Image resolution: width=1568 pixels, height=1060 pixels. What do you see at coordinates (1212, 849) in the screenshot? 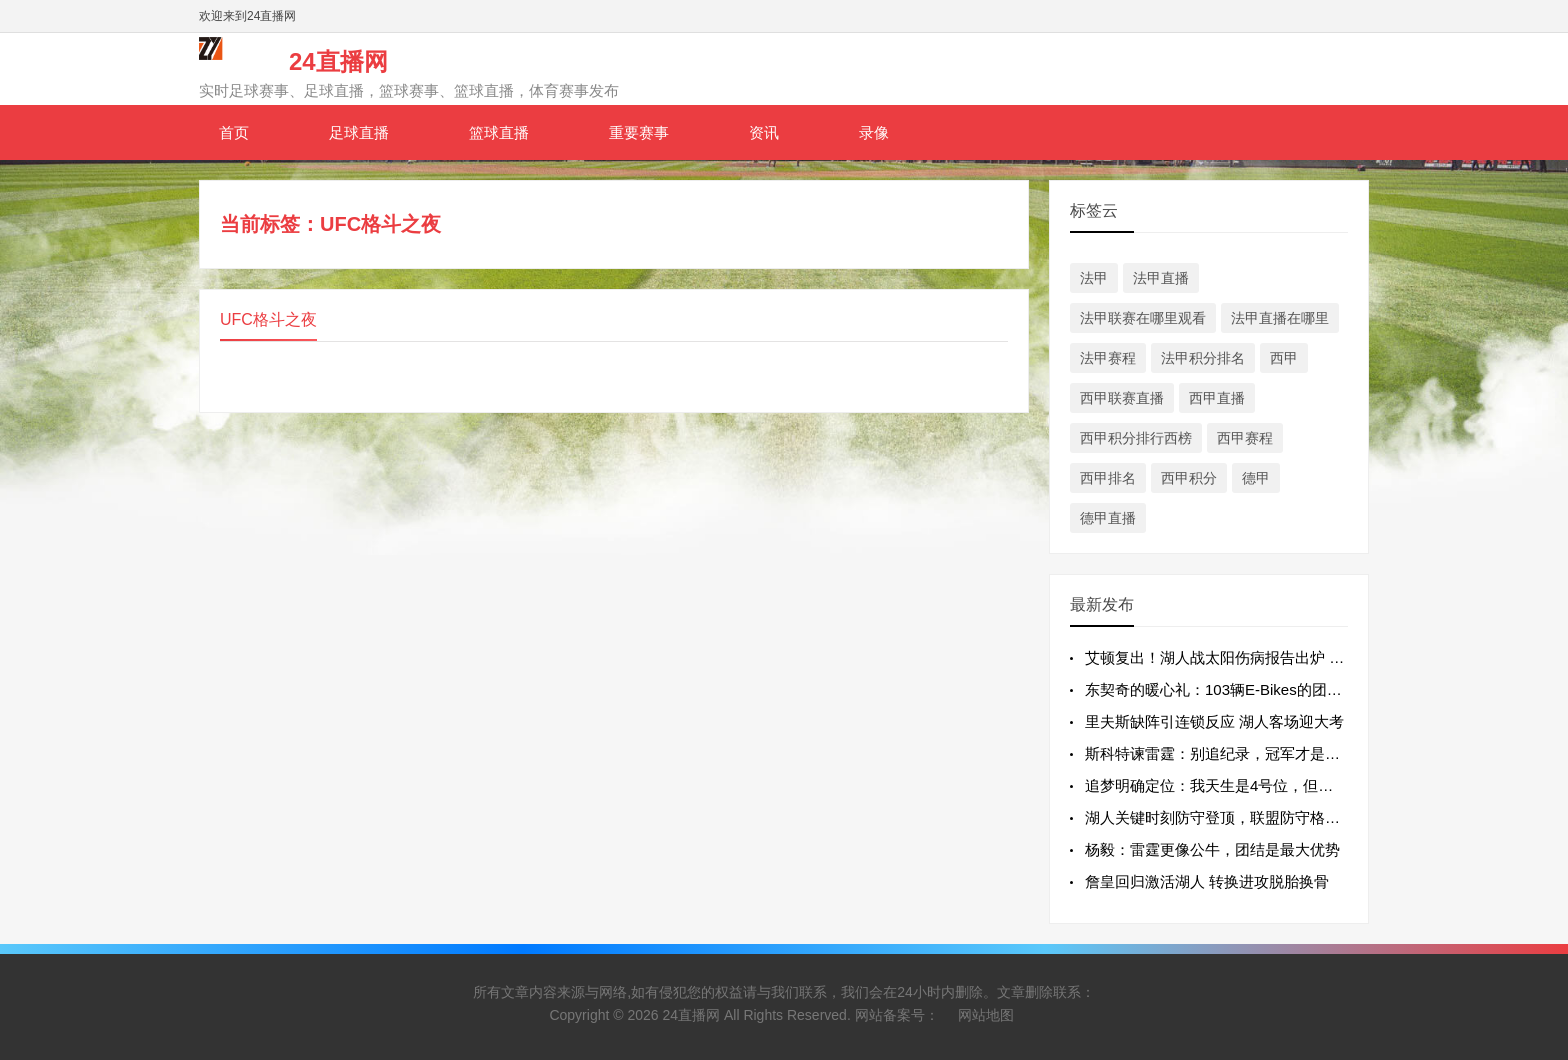
I see `杨毅：雷霆更像公牛，团结是最大优势` at bounding box center [1212, 849].